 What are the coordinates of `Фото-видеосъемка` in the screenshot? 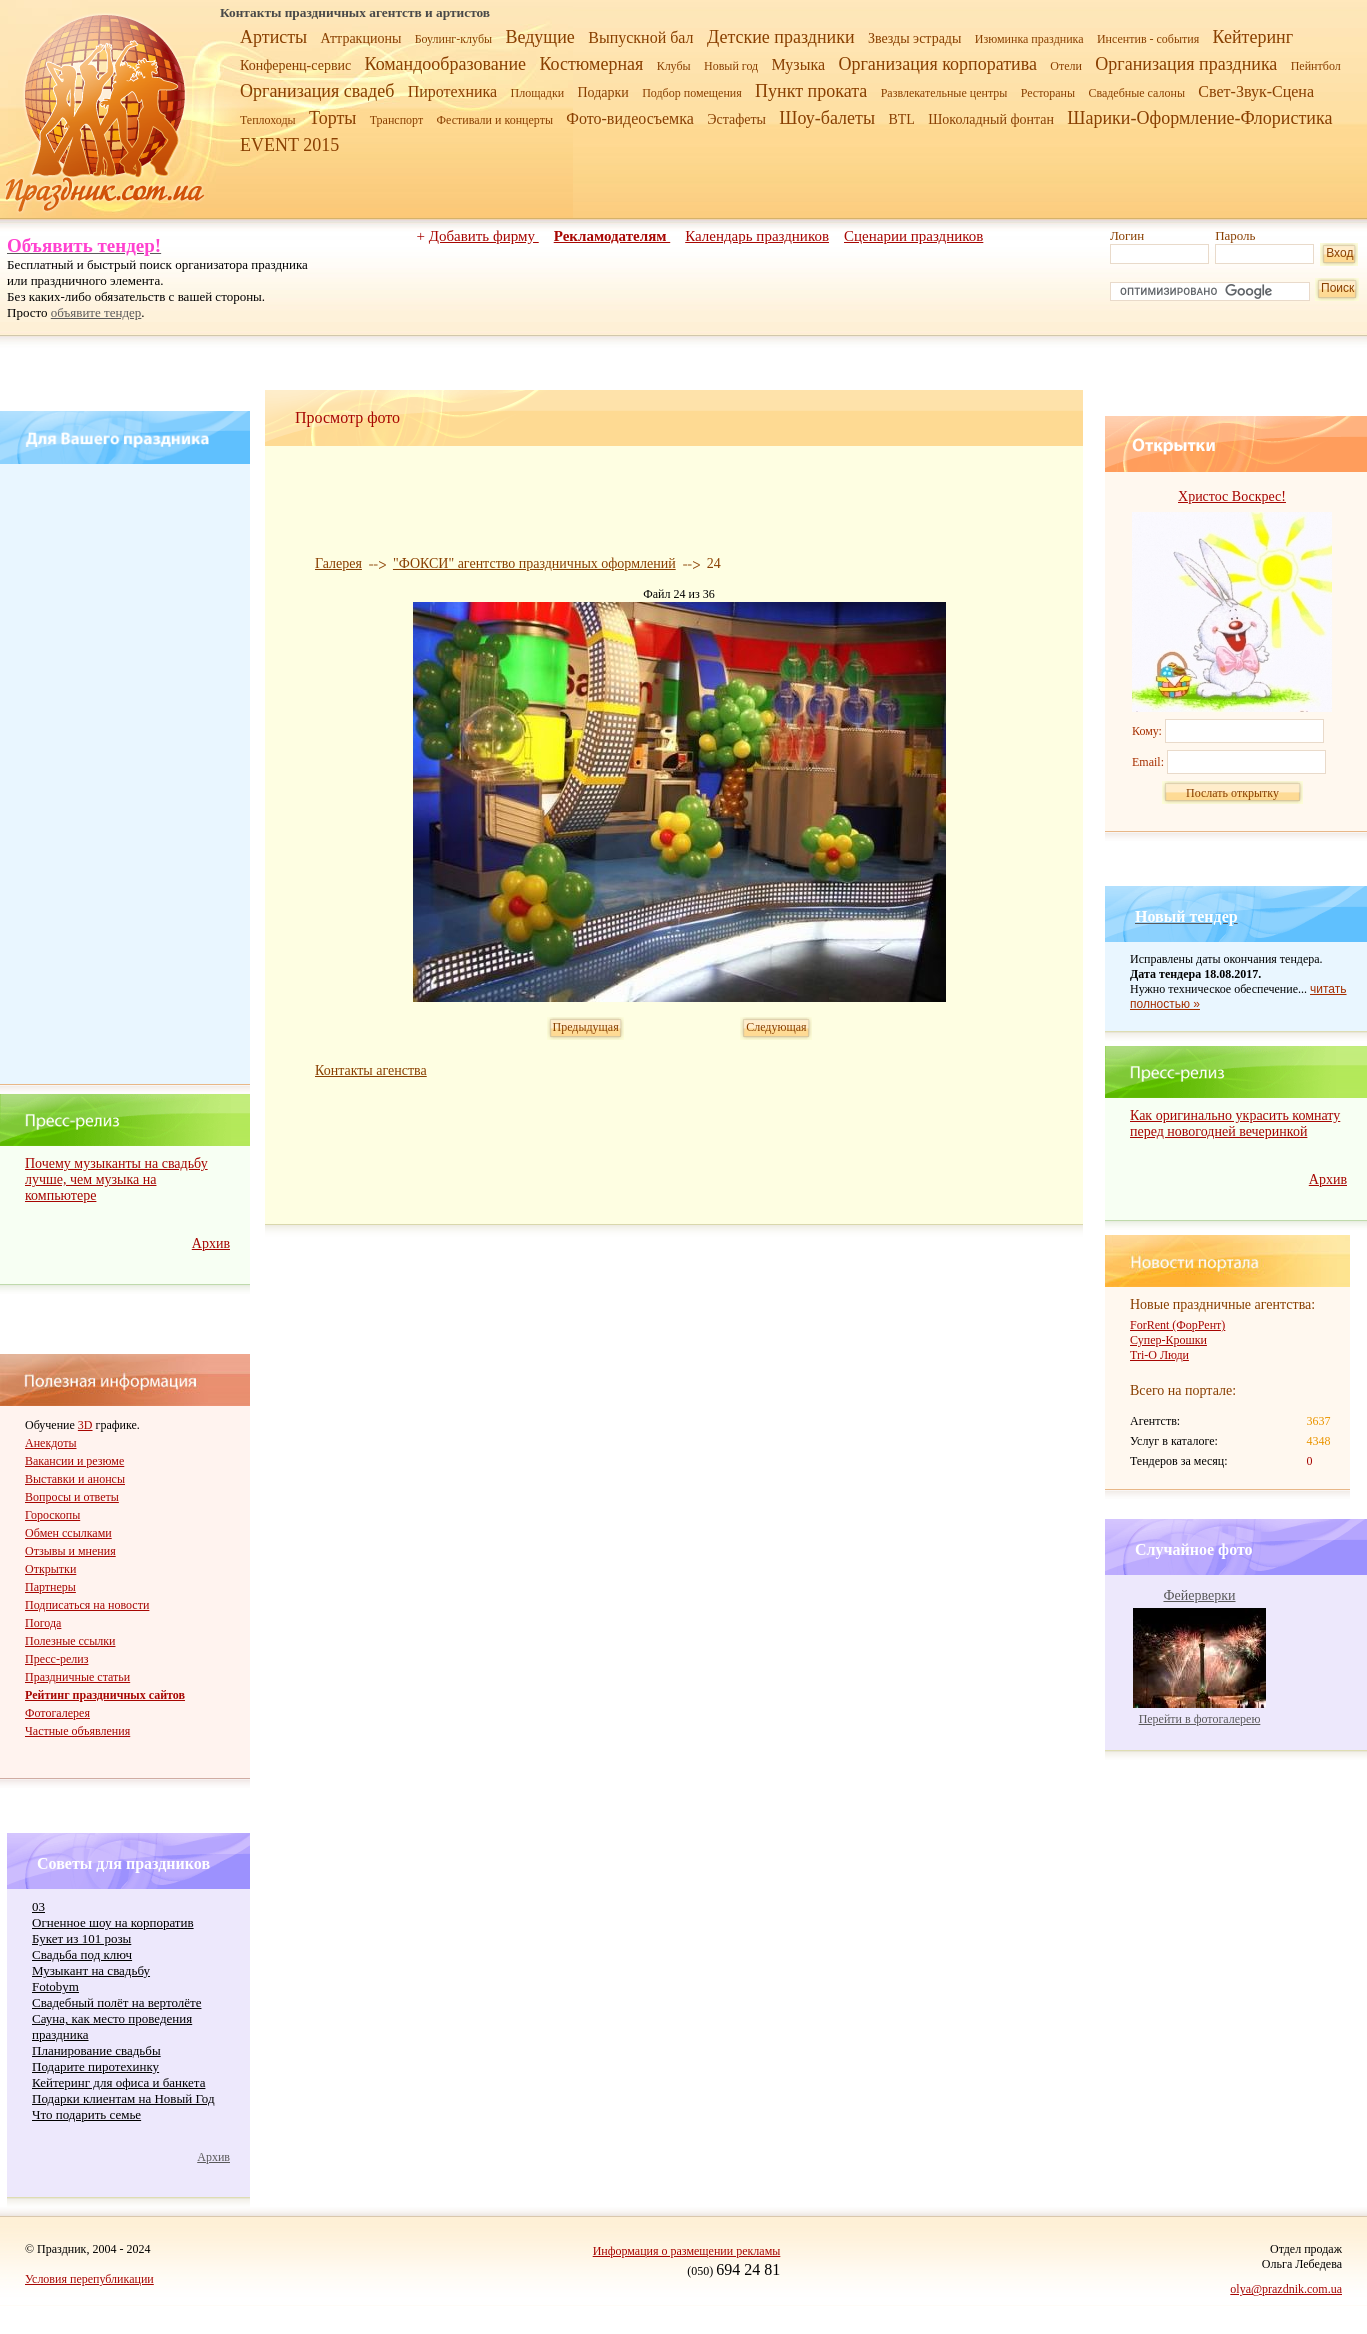 It's located at (630, 118).